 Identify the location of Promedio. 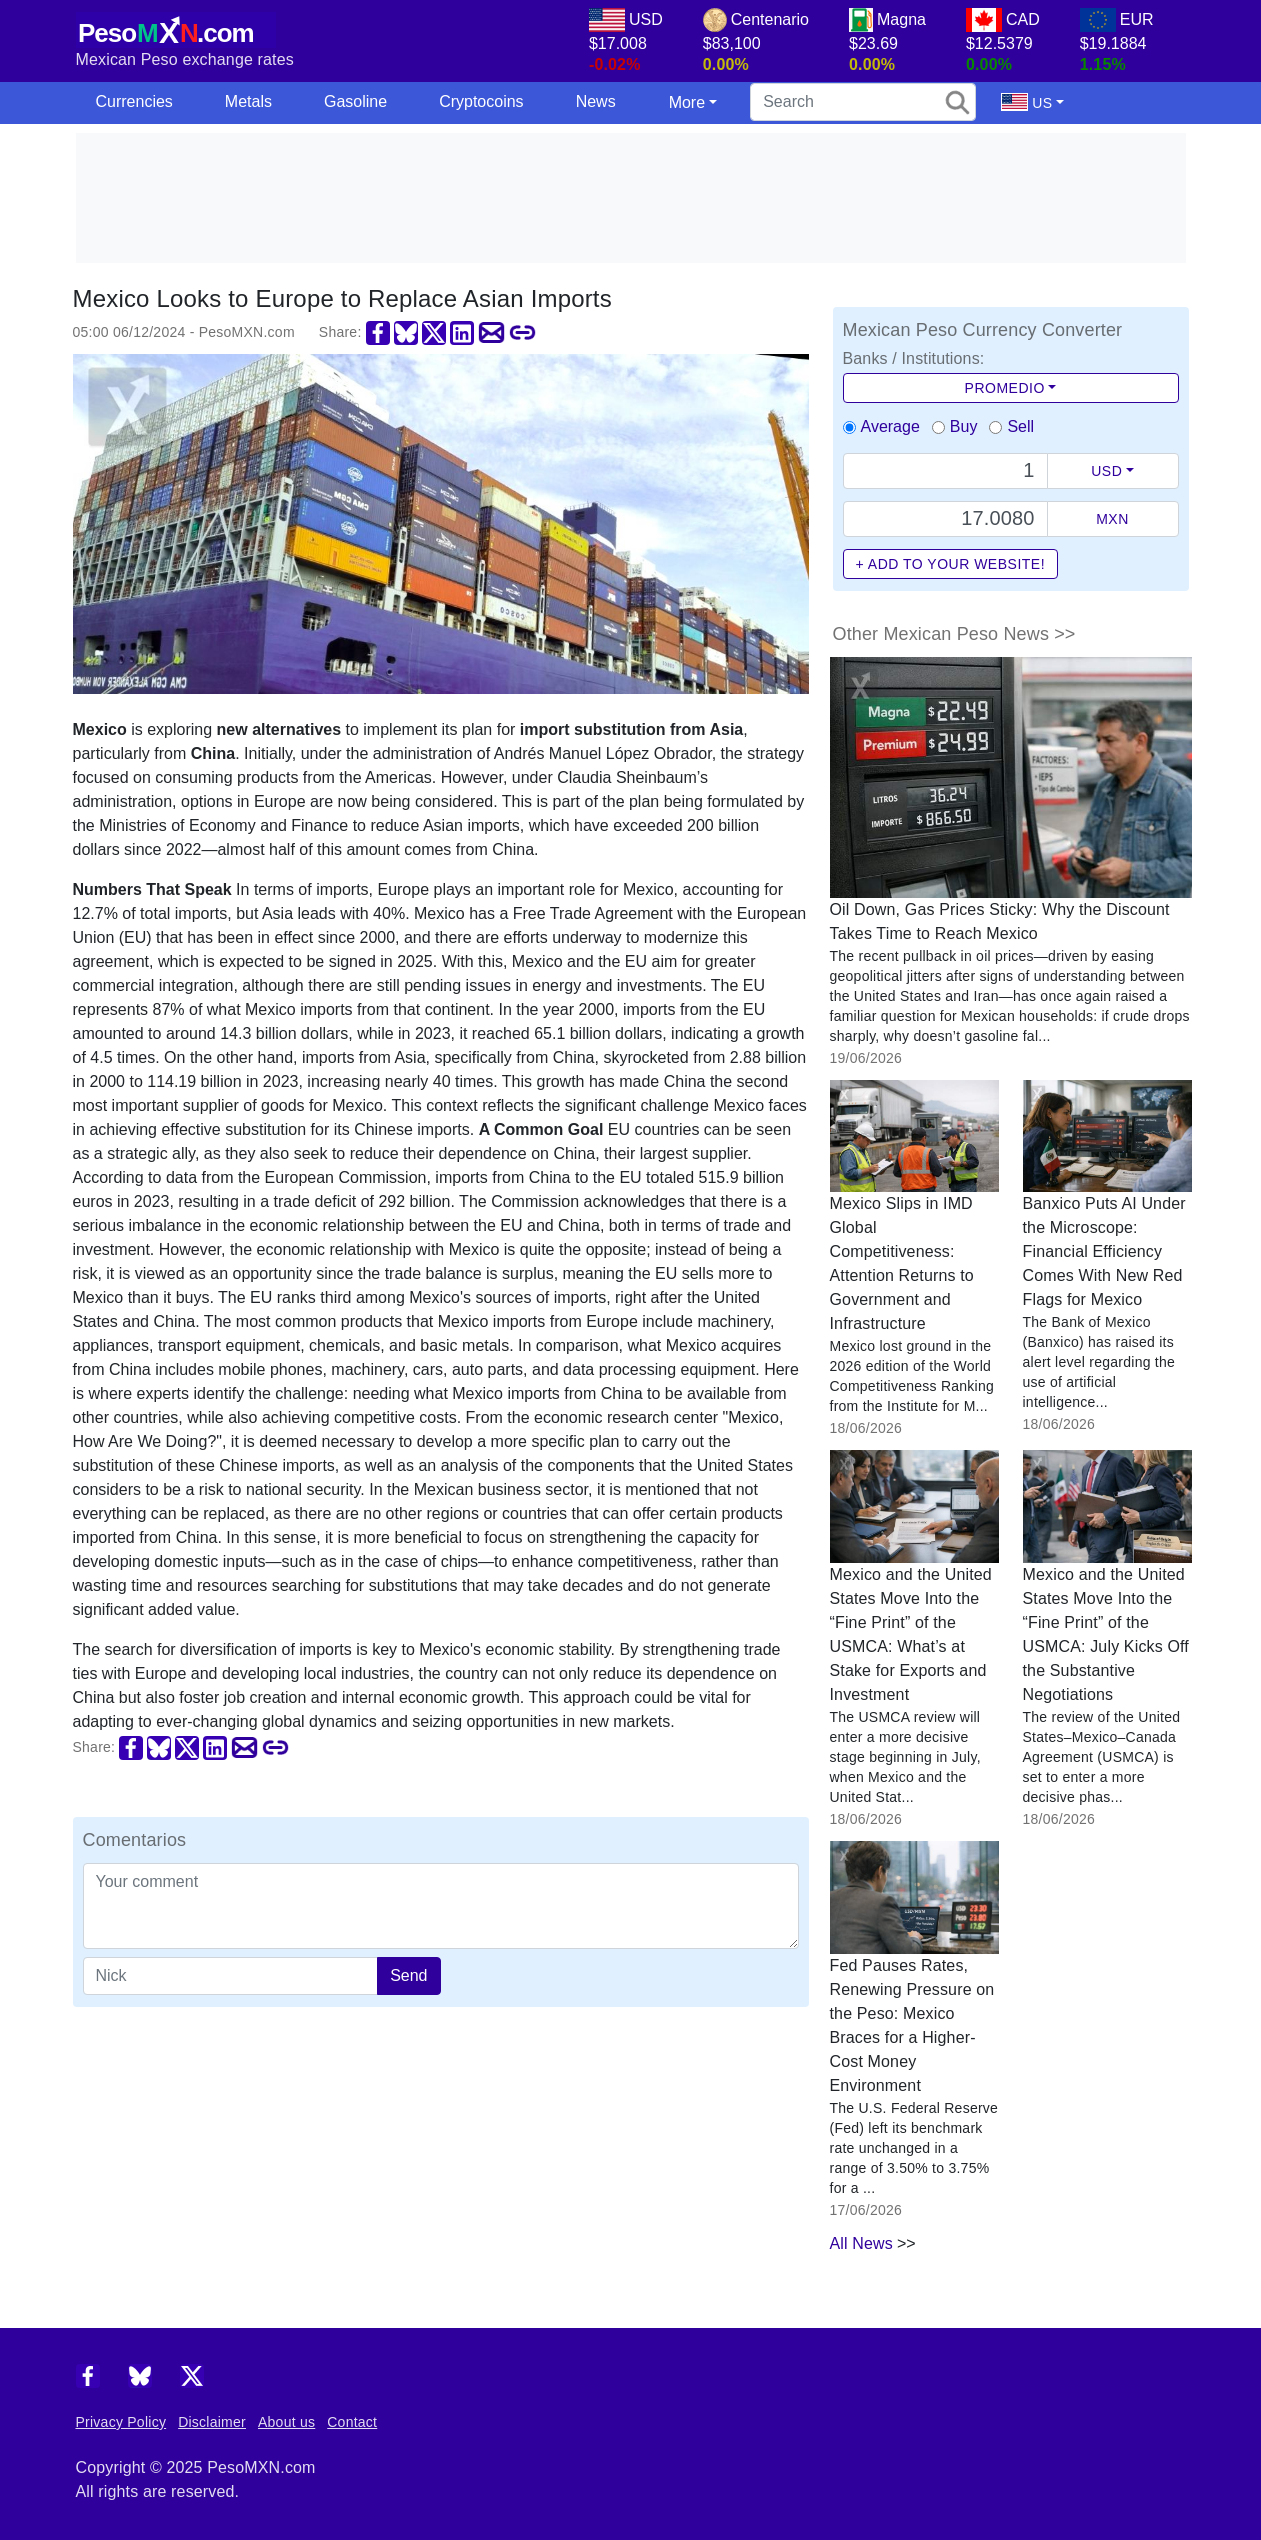
(1005, 388).